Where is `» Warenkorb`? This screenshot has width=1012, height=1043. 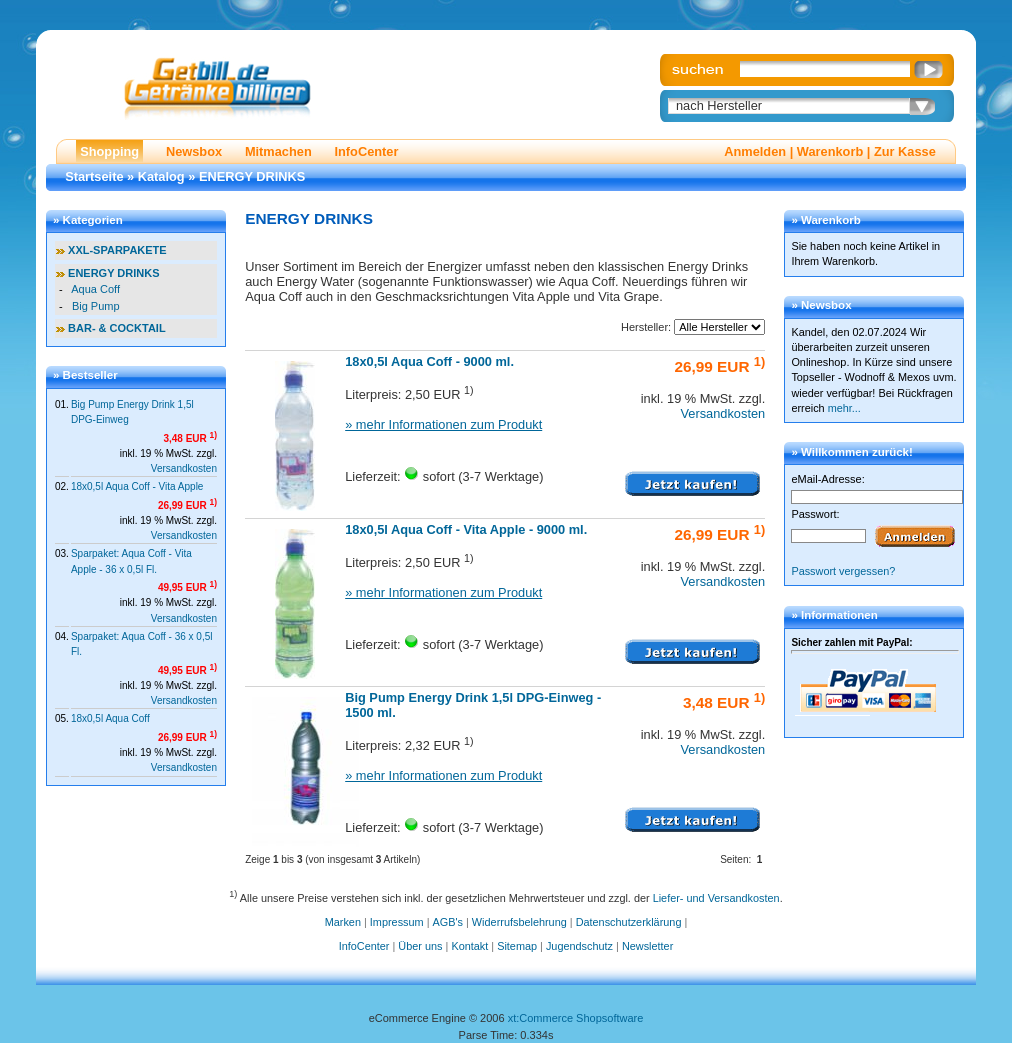 » Warenkorb is located at coordinates (825, 220).